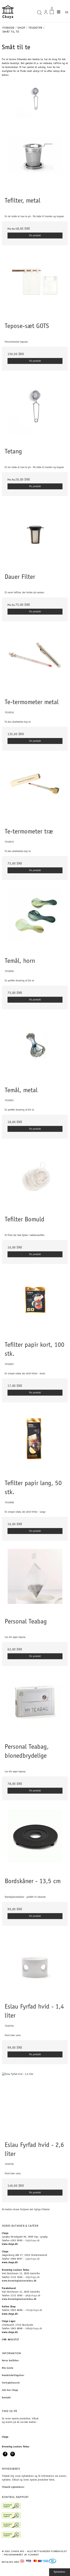 The width and height of the screenshot is (70, 2576). Describe the element at coordinates (34, 2310) in the screenshot. I see `info@chaya.dk` at that location.